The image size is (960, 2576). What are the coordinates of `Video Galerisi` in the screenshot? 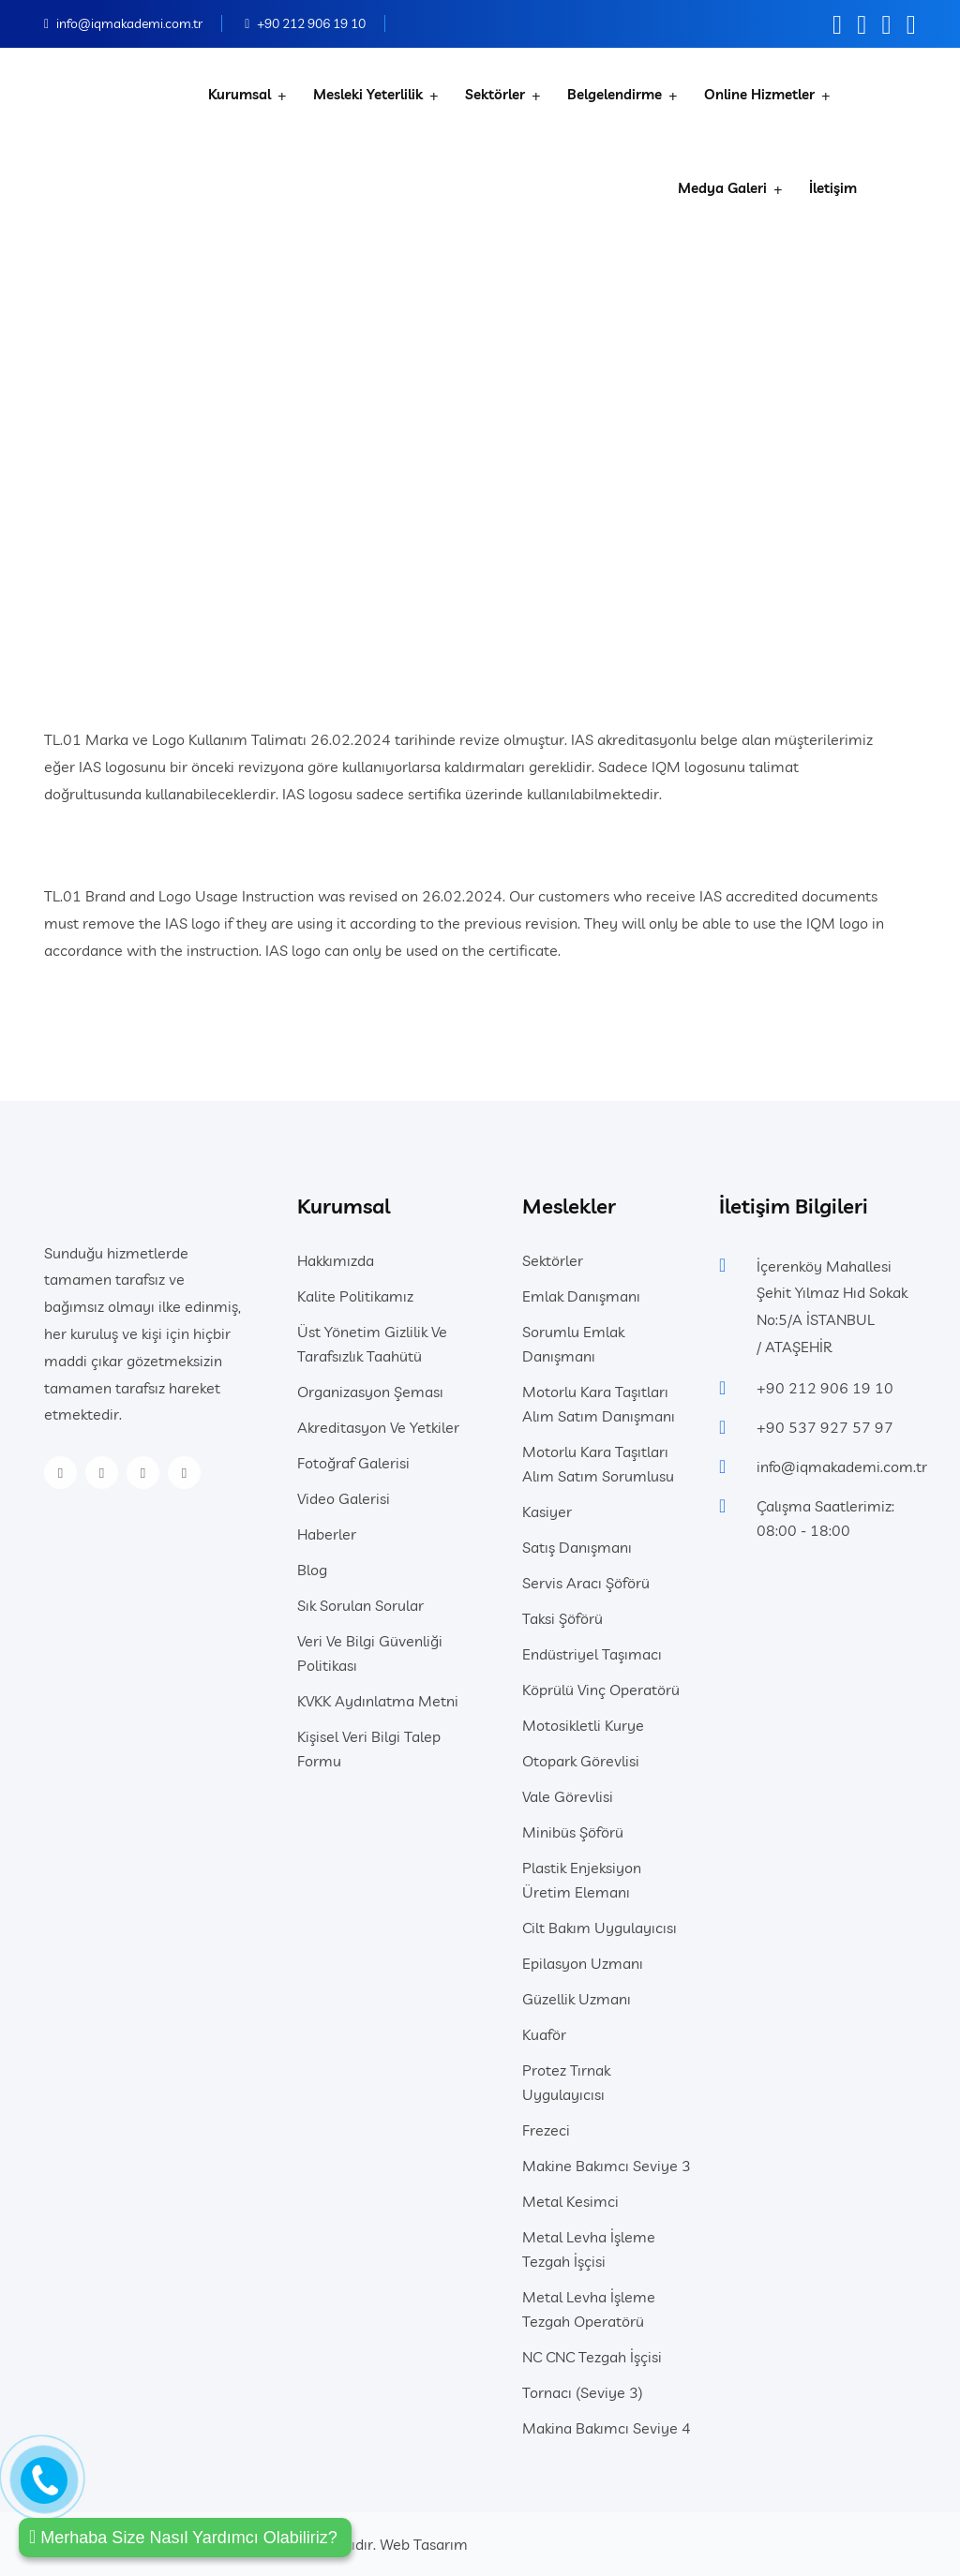 It's located at (343, 1498).